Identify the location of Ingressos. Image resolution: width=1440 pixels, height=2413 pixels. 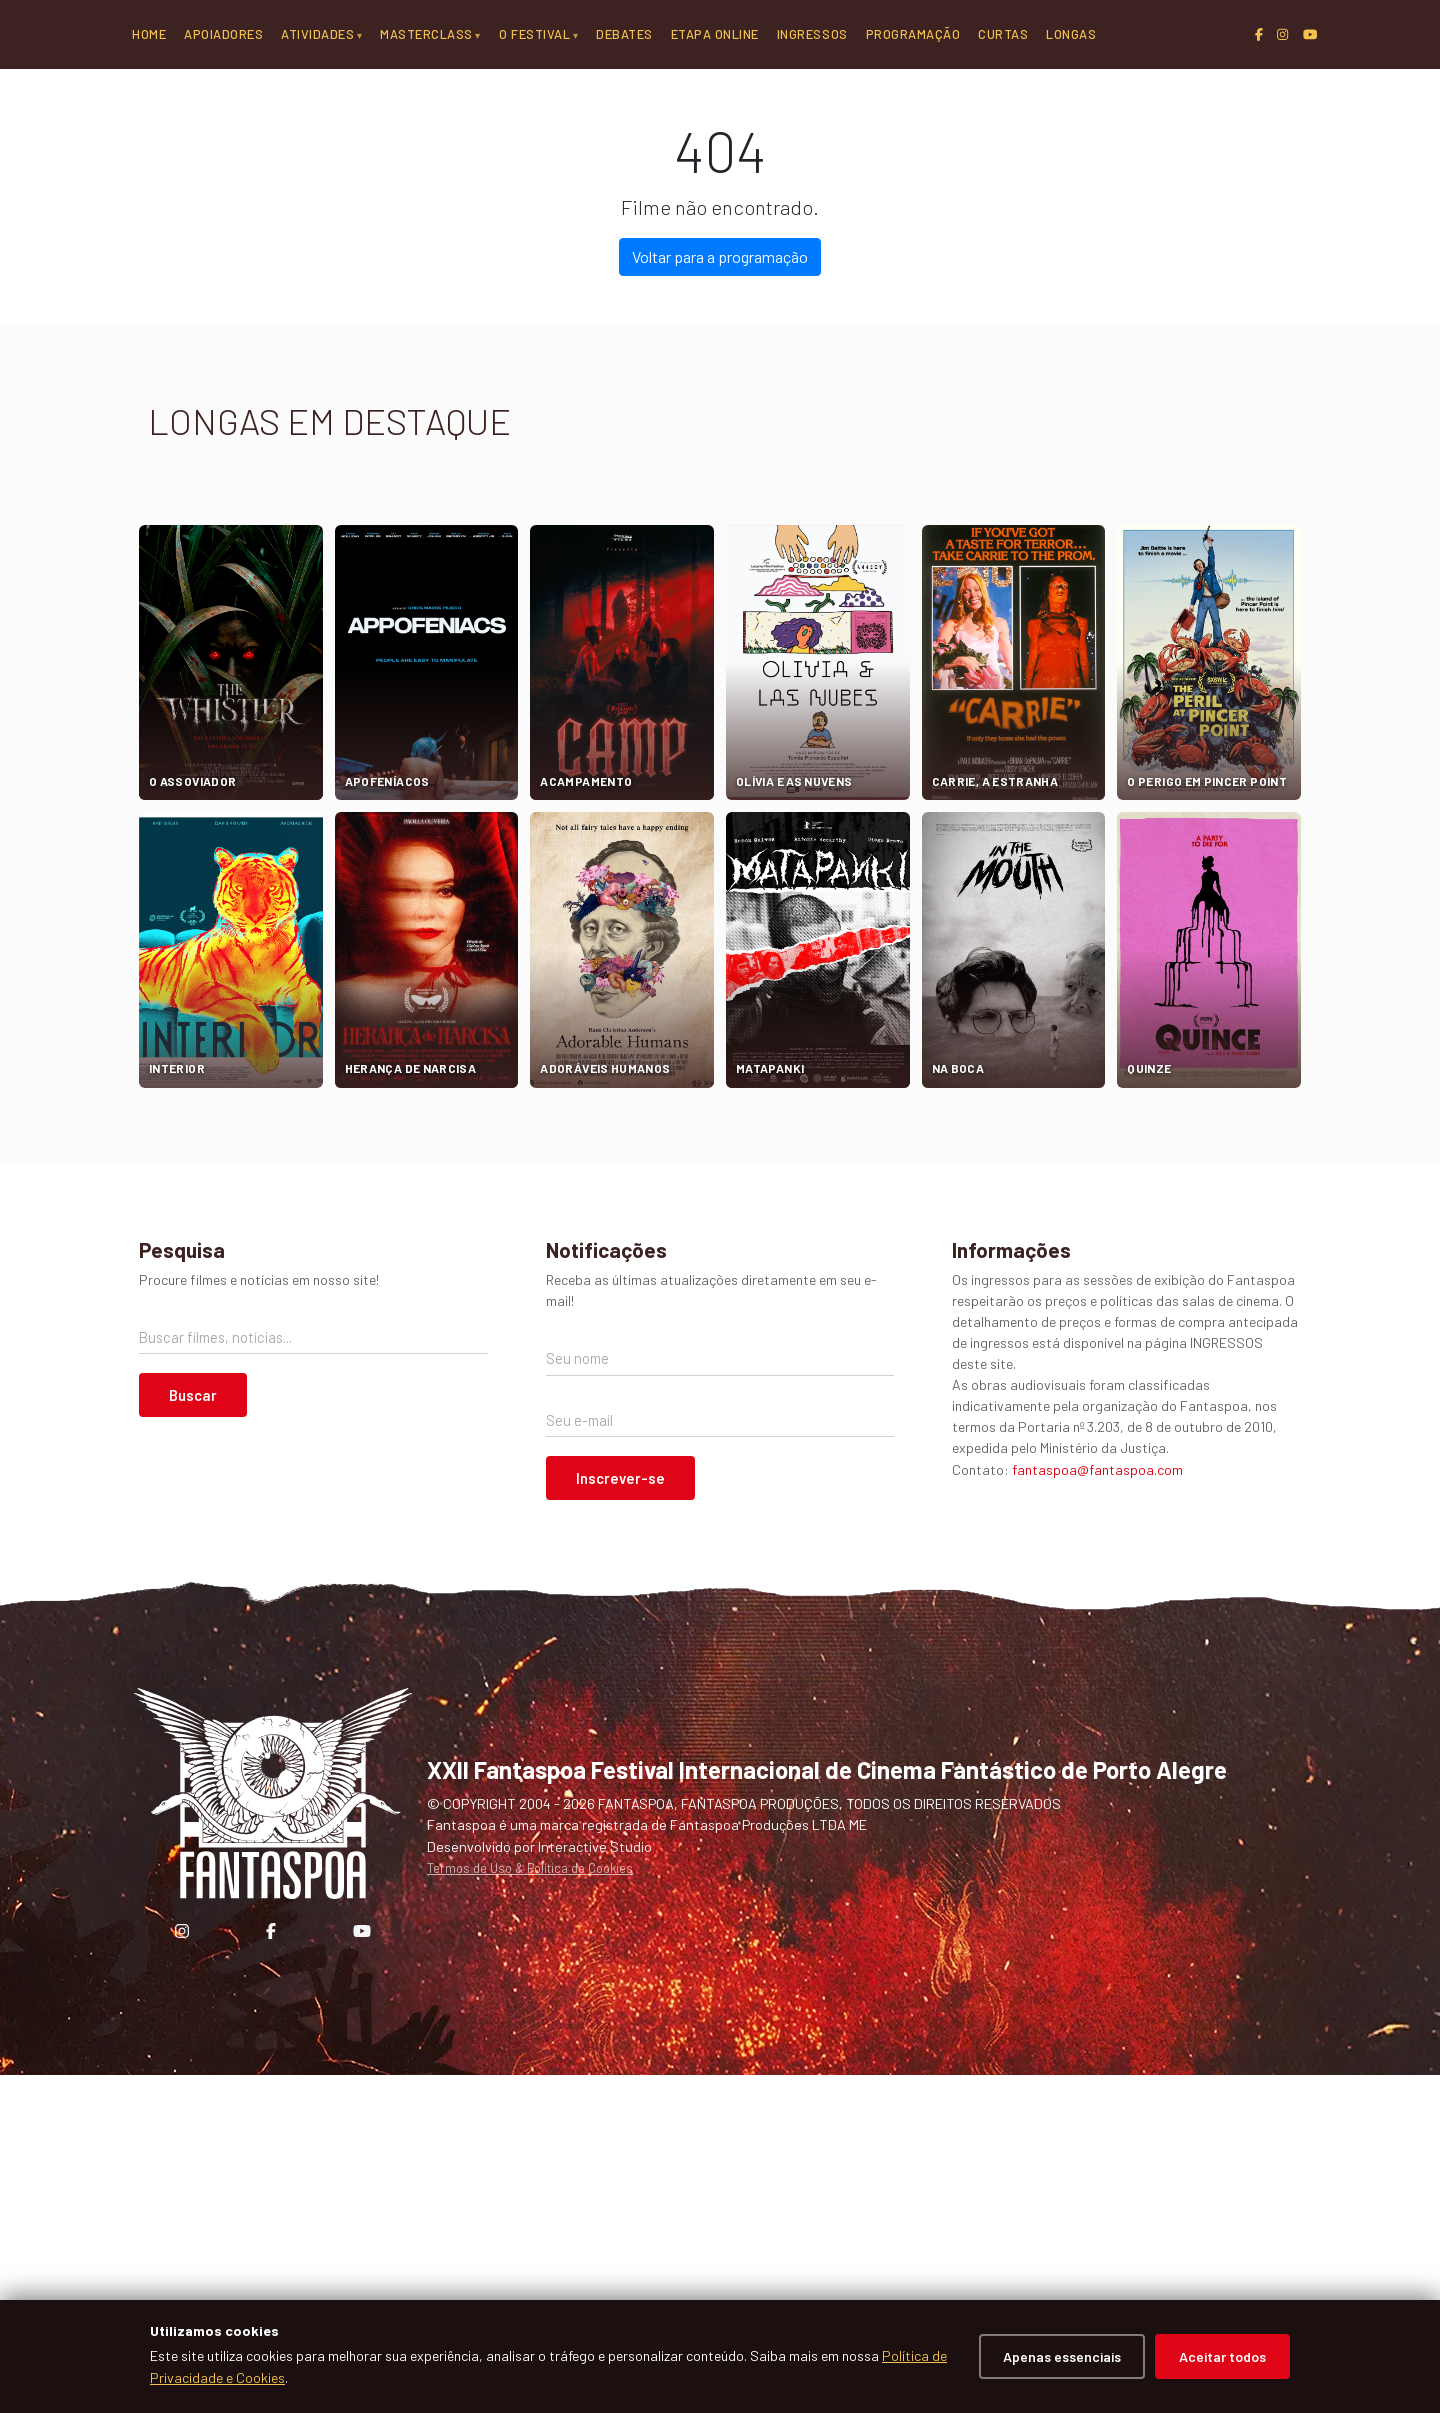
(812, 34).